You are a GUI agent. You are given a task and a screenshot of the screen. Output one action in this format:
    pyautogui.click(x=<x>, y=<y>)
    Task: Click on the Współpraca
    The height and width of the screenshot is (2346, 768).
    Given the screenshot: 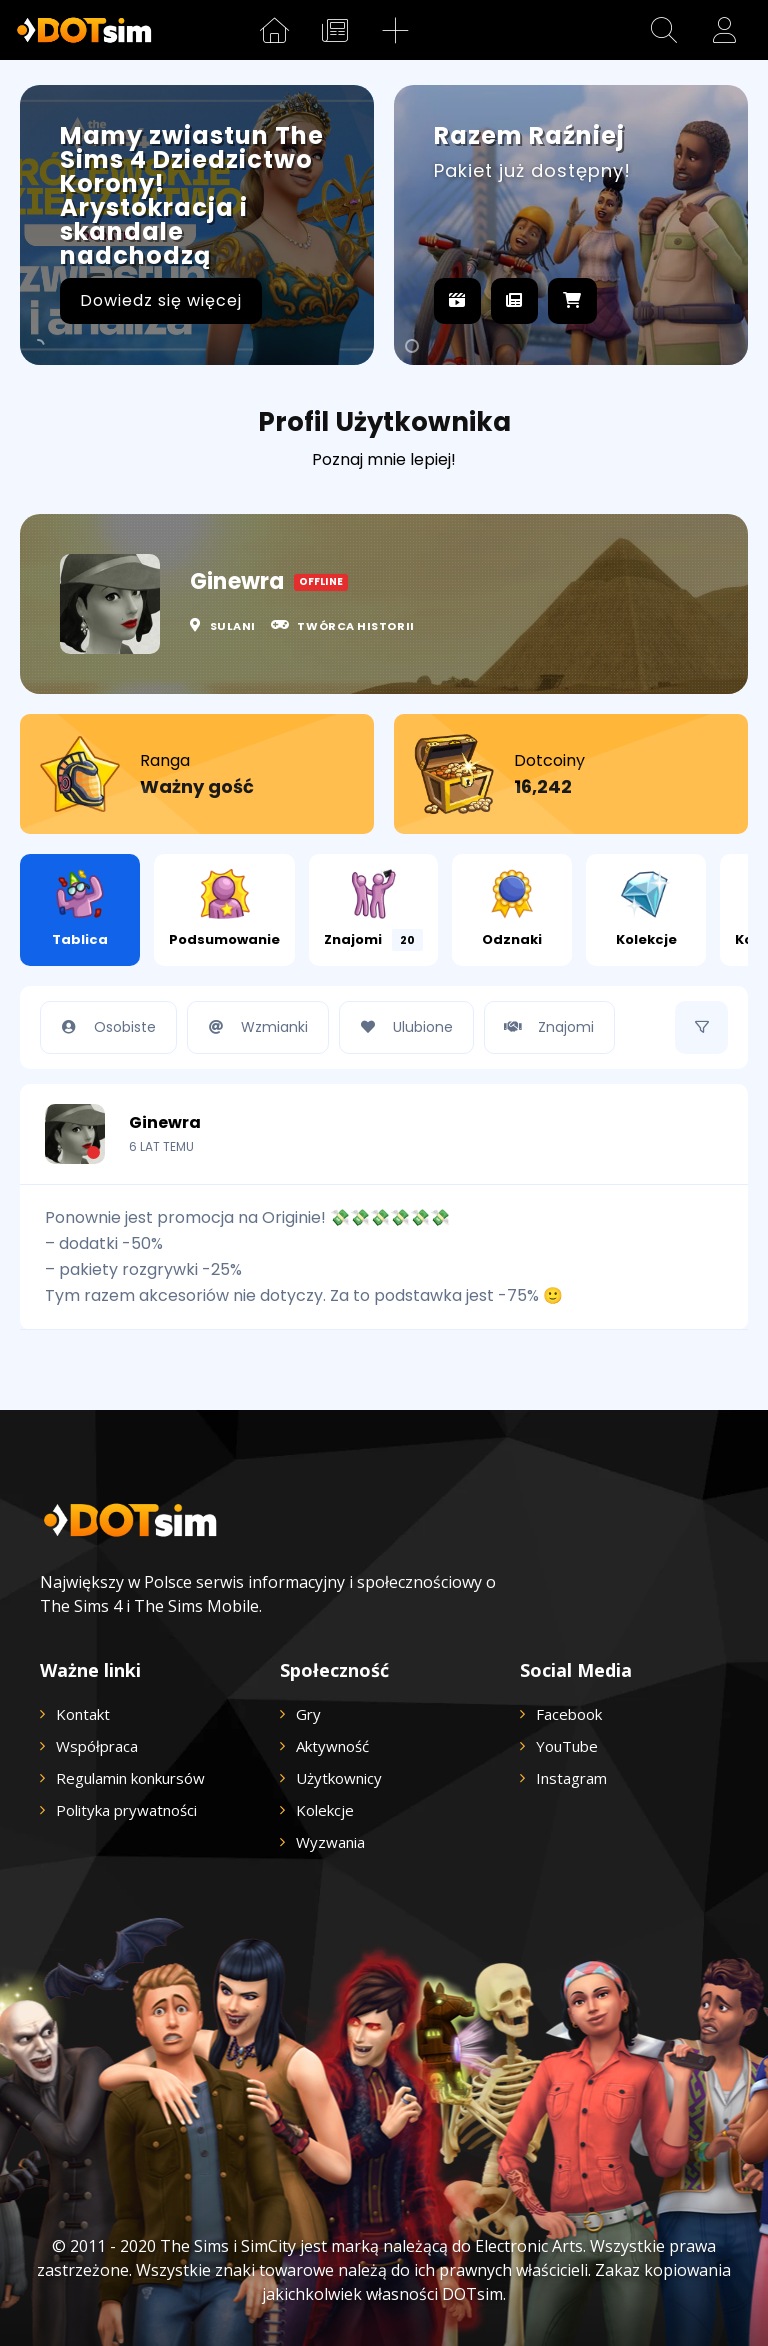 What is the action you would take?
    pyautogui.click(x=97, y=1746)
    